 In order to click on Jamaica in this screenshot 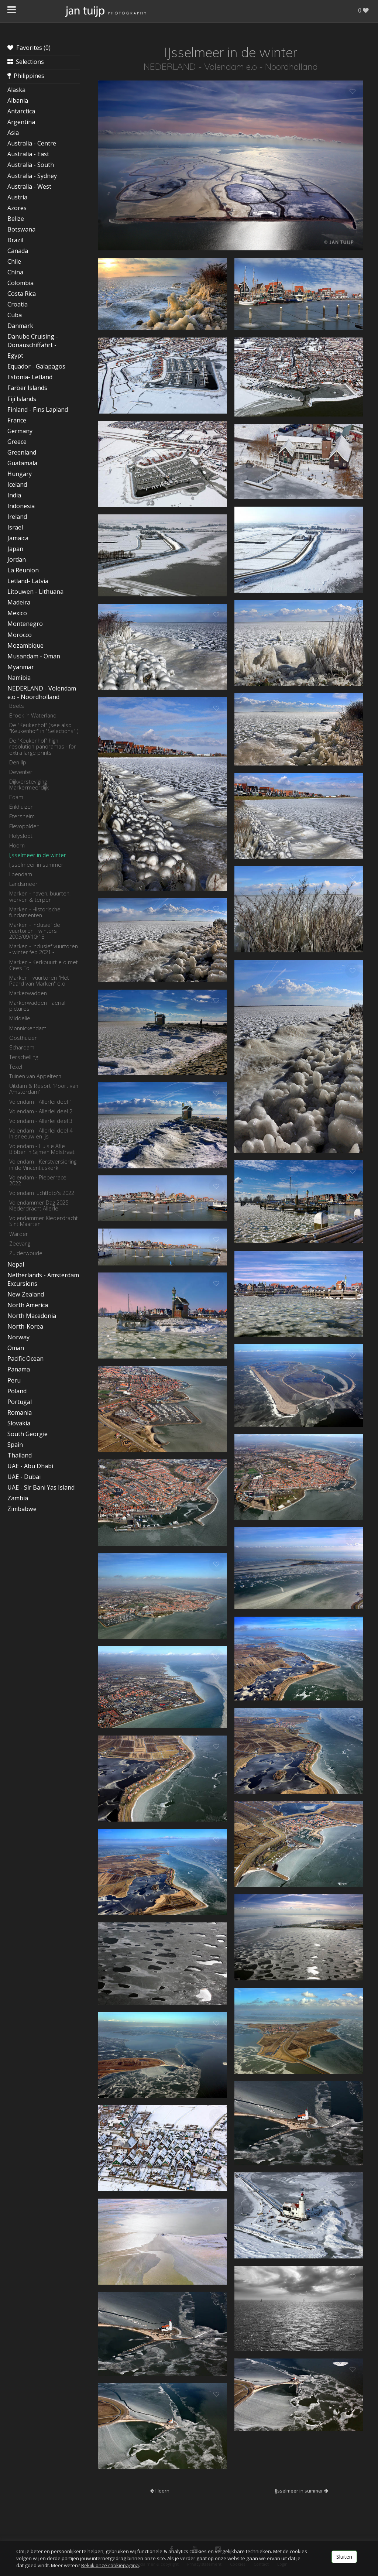, I will do `click(17, 538)`.